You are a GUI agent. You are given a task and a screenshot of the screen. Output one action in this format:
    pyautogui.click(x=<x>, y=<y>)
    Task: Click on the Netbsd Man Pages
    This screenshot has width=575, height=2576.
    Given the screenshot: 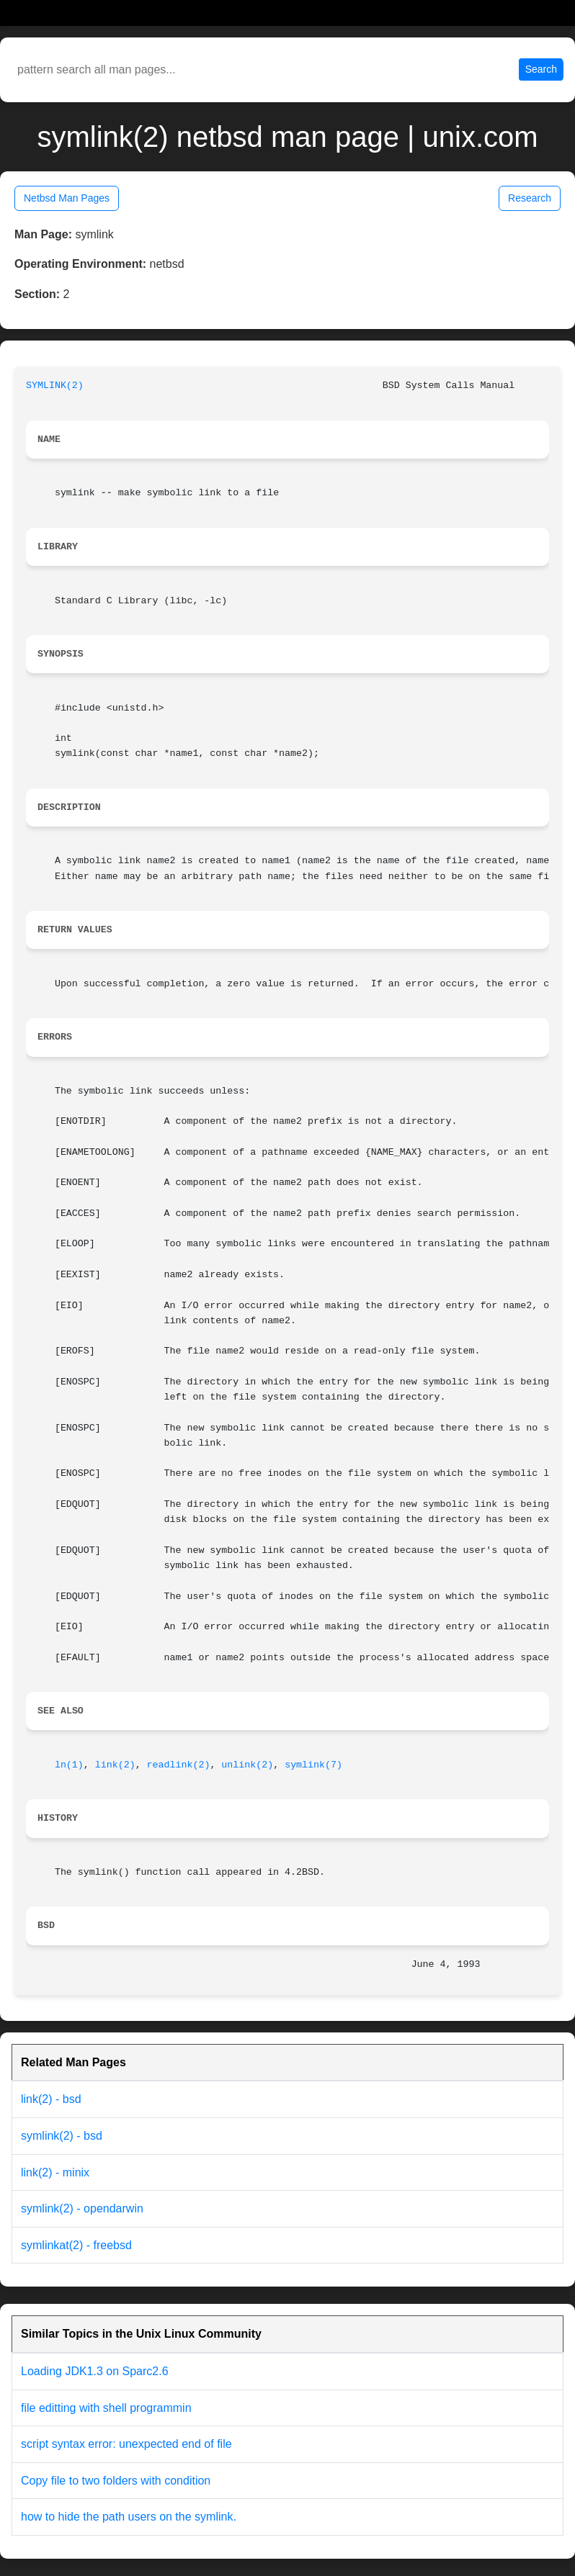 What is the action you would take?
    pyautogui.click(x=67, y=198)
    